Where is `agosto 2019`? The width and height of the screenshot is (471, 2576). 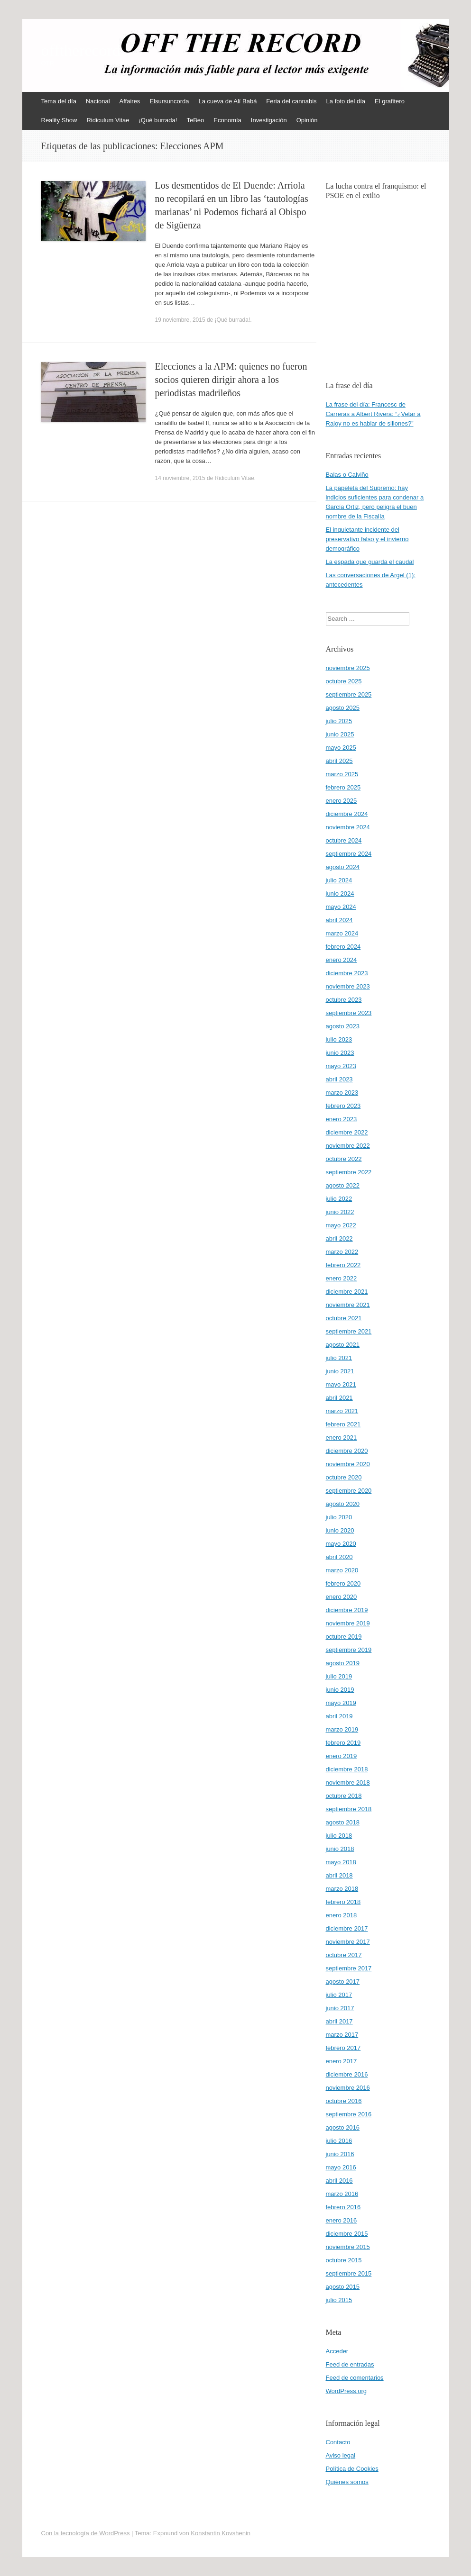
agosto 2019 is located at coordinates (343, 1663).